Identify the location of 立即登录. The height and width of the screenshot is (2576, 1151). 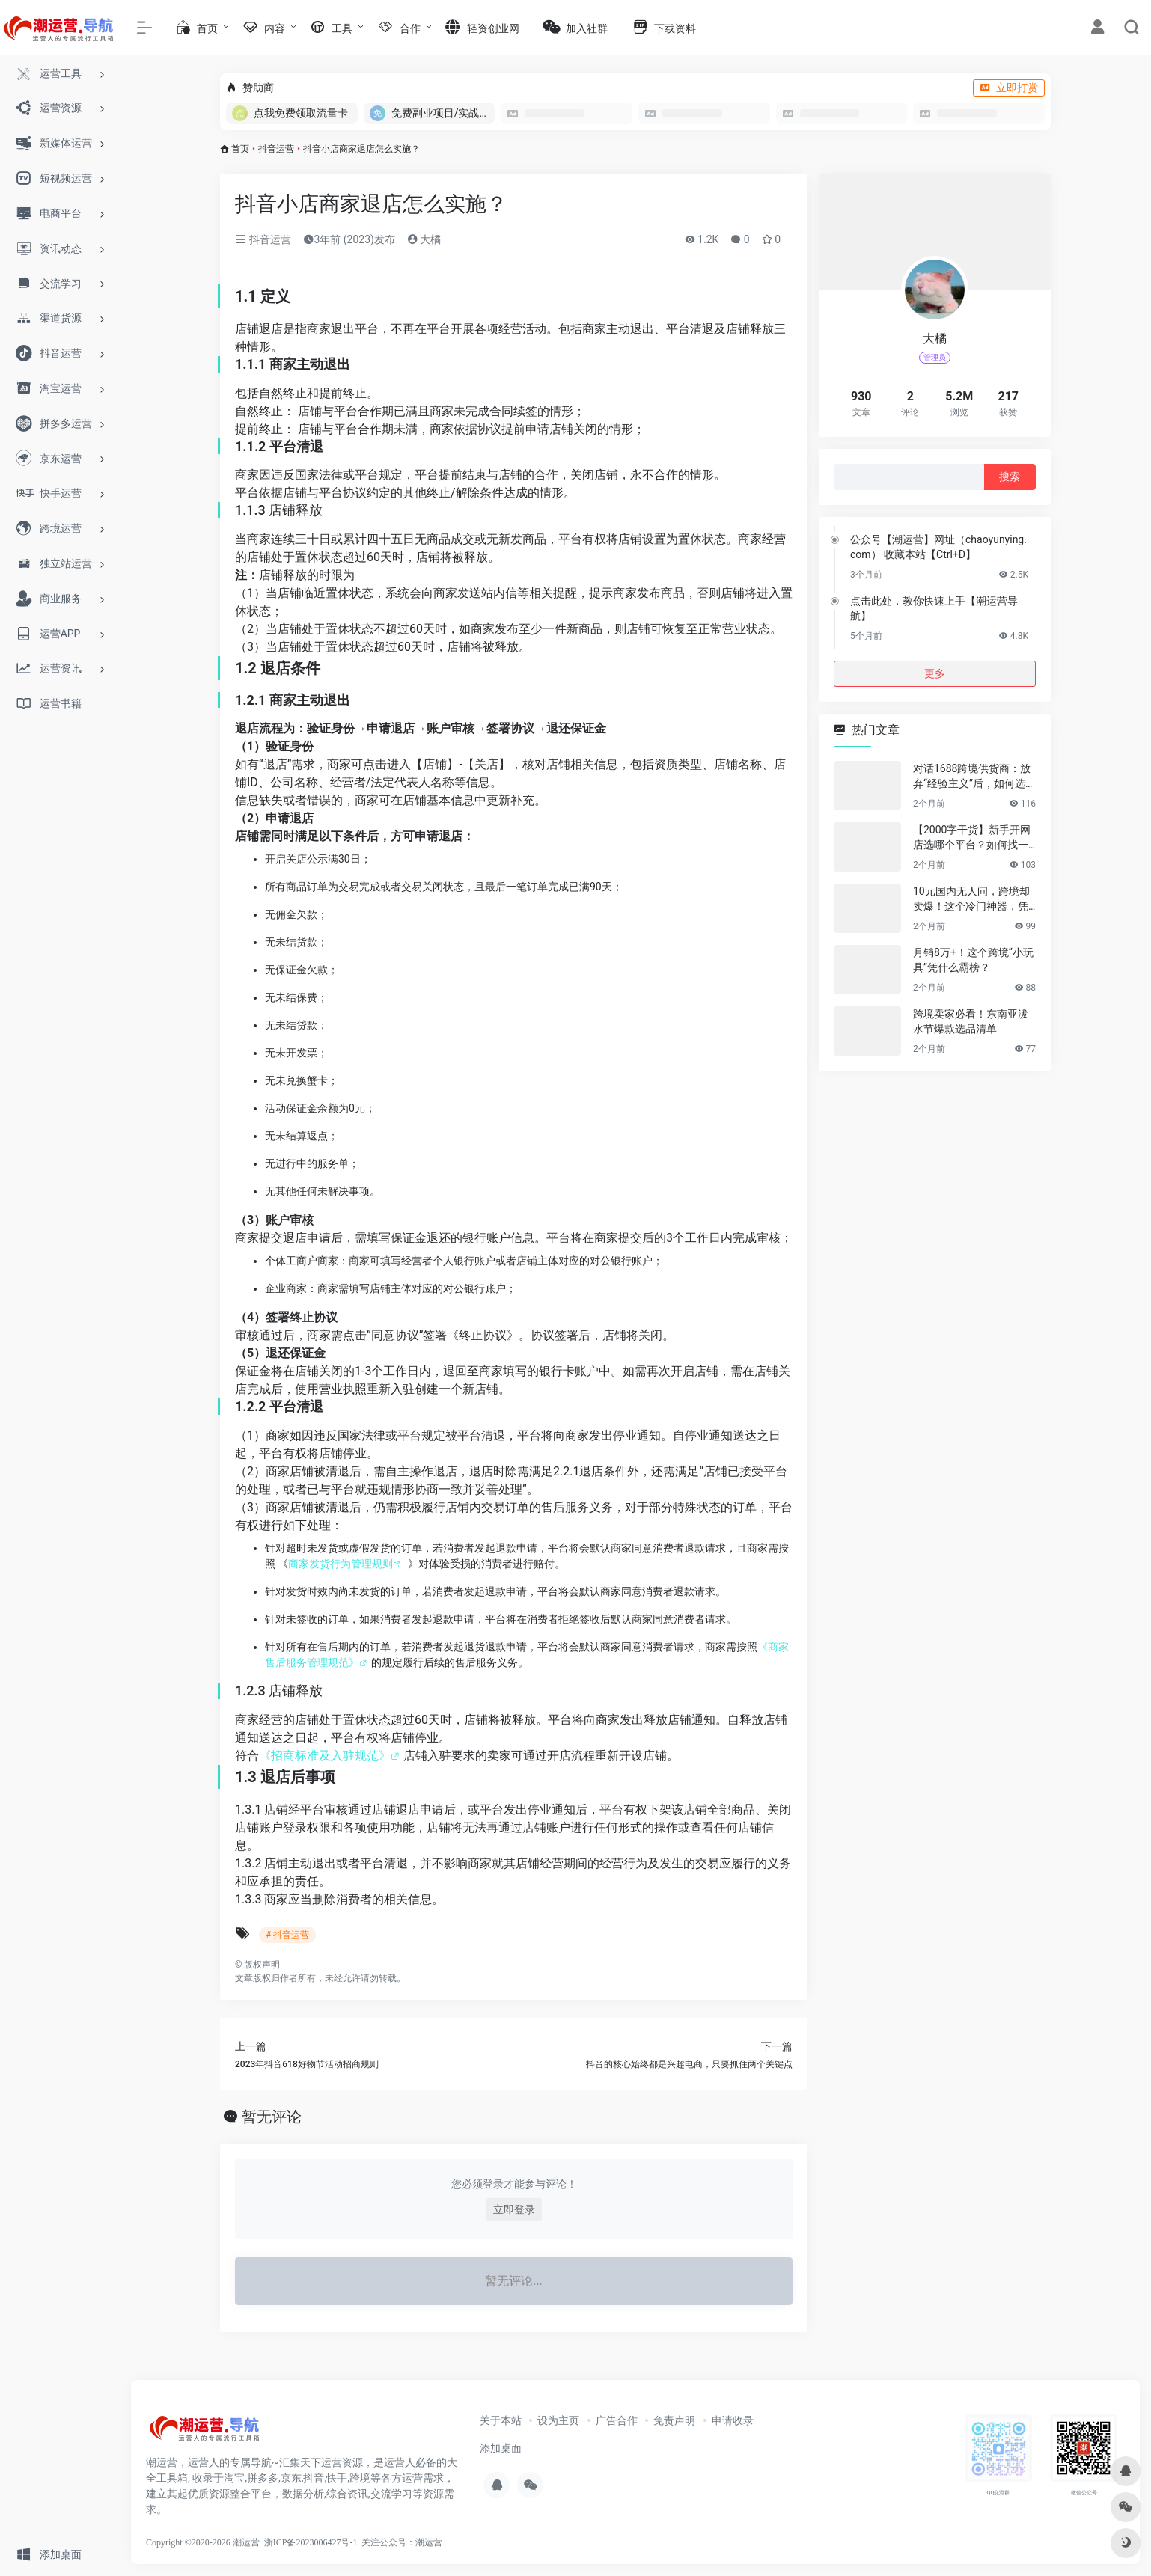
(514, 2209).